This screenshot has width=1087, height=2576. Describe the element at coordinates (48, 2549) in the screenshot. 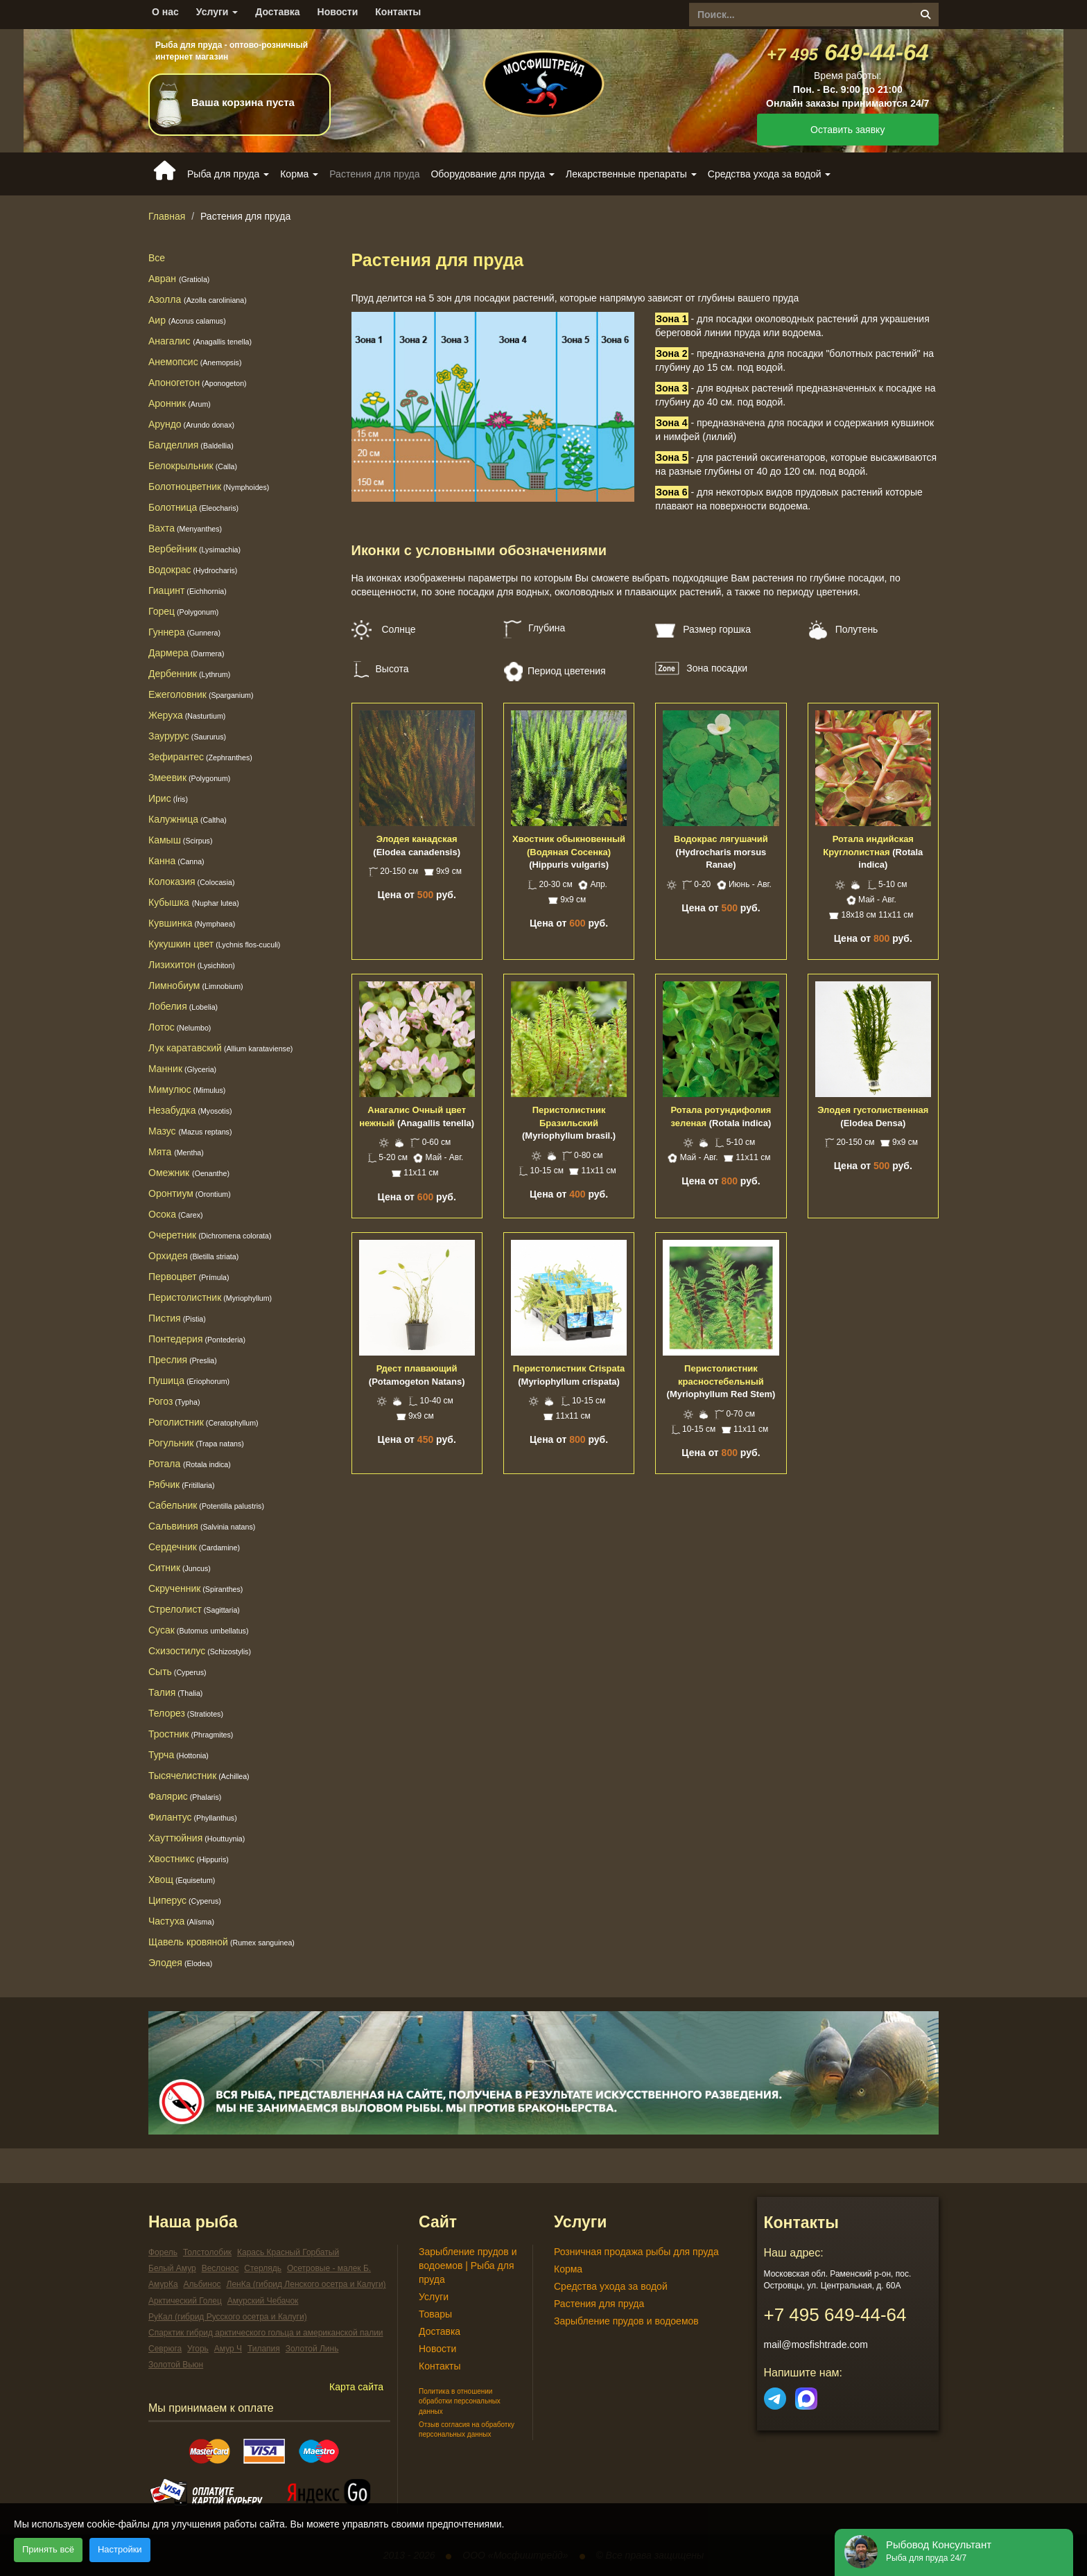

I see `Принять всё` at that location.